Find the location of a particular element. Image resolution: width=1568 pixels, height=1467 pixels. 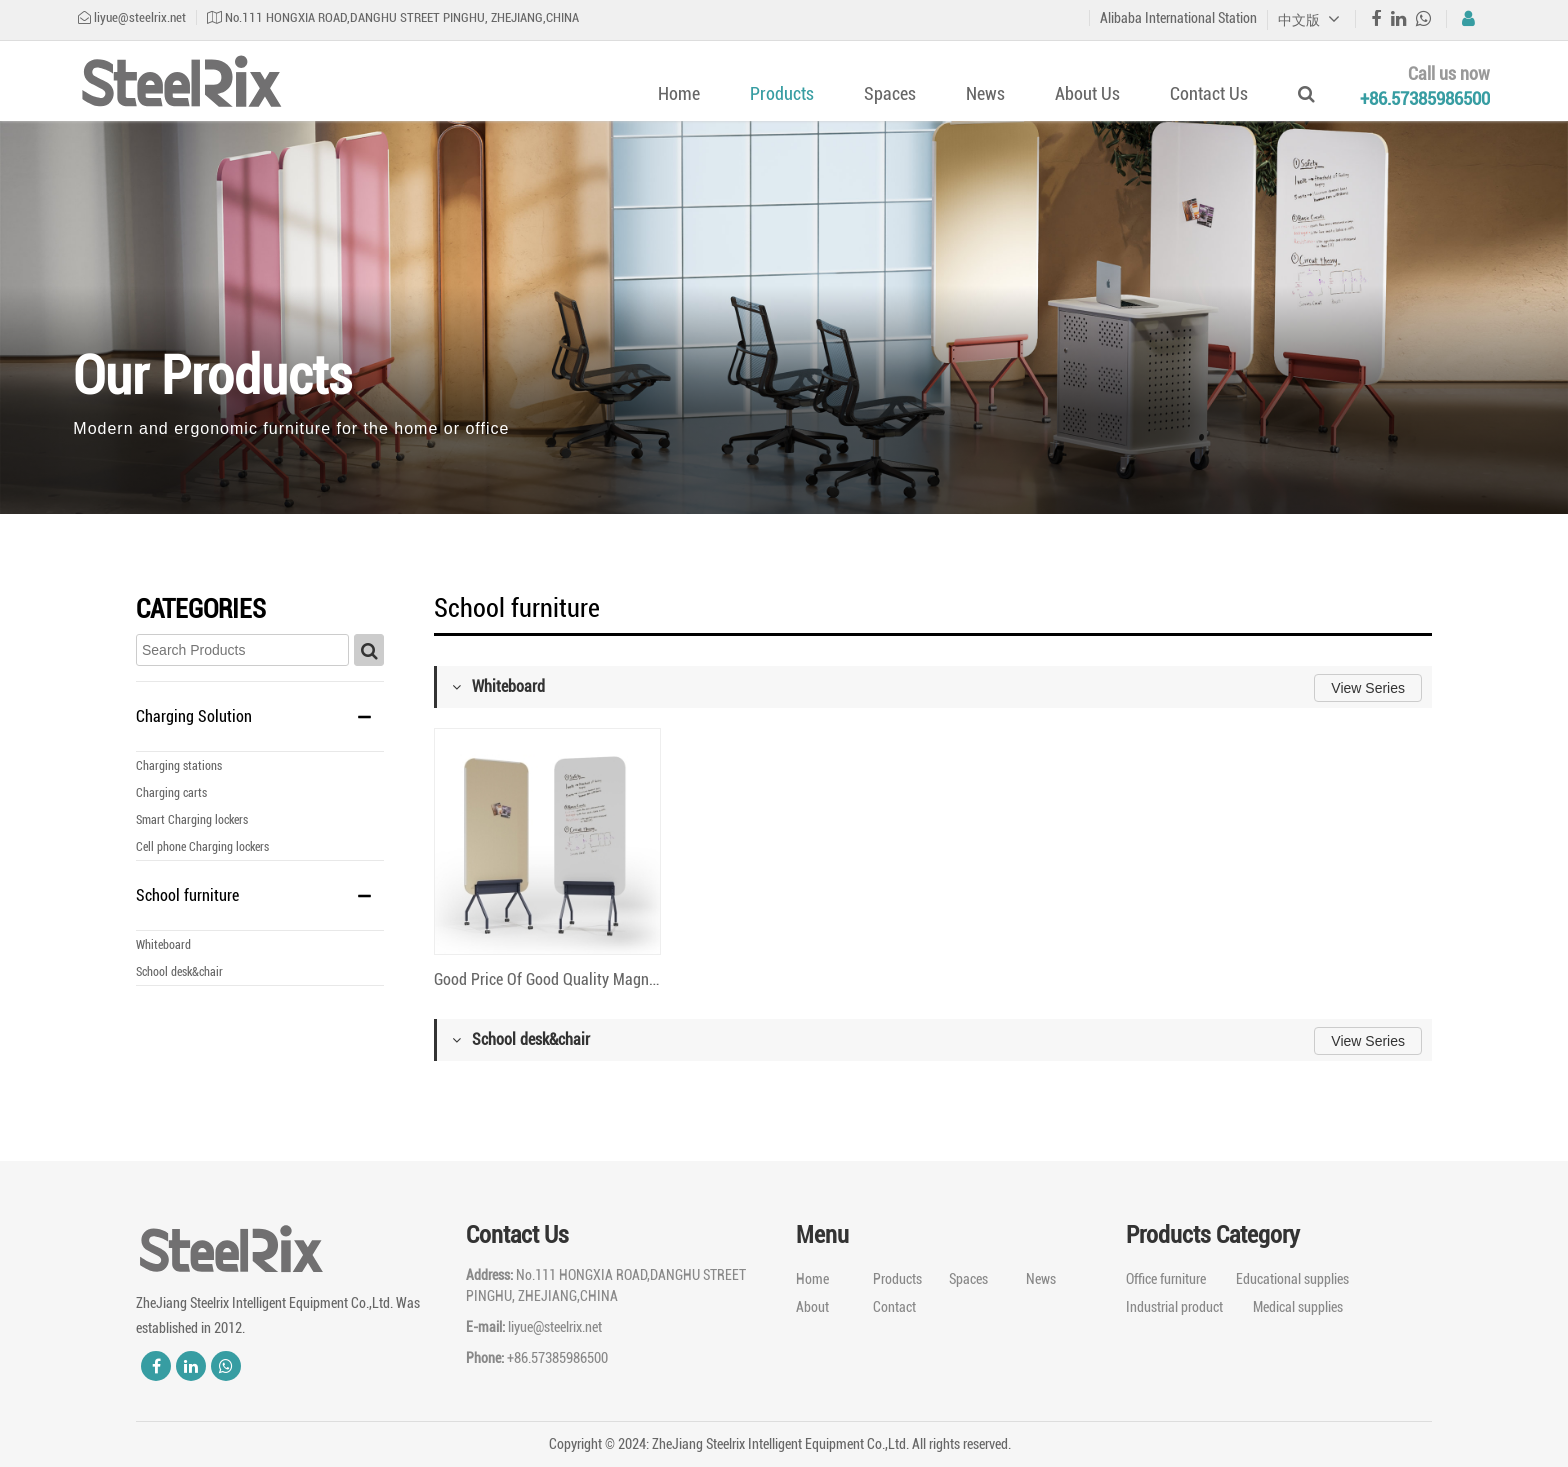

Cell phone Charging lockers is located at coordinates (202, 847).